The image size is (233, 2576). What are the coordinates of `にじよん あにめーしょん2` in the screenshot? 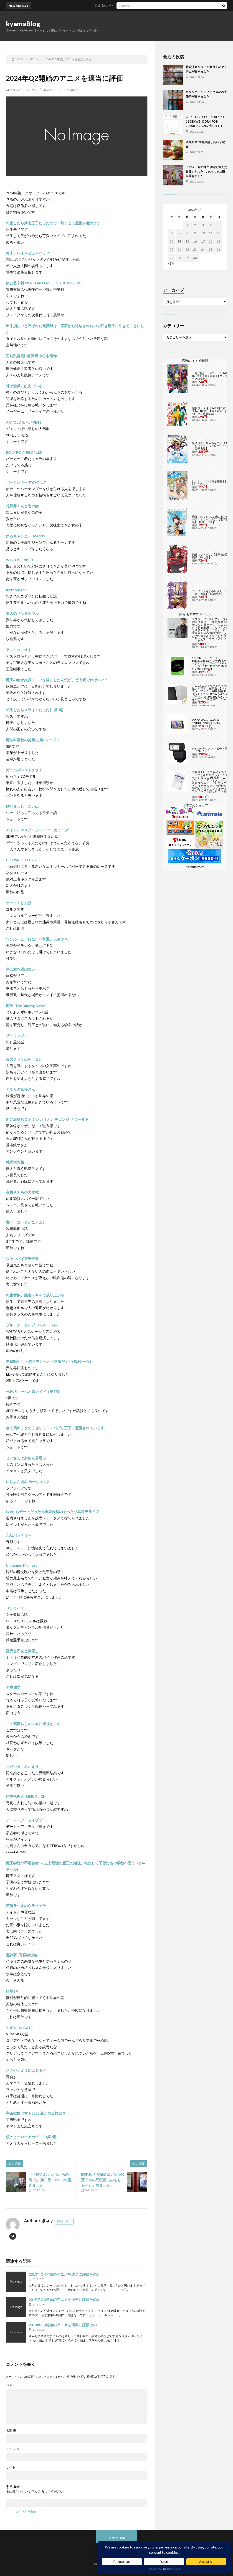 It's located at (27, 1481).